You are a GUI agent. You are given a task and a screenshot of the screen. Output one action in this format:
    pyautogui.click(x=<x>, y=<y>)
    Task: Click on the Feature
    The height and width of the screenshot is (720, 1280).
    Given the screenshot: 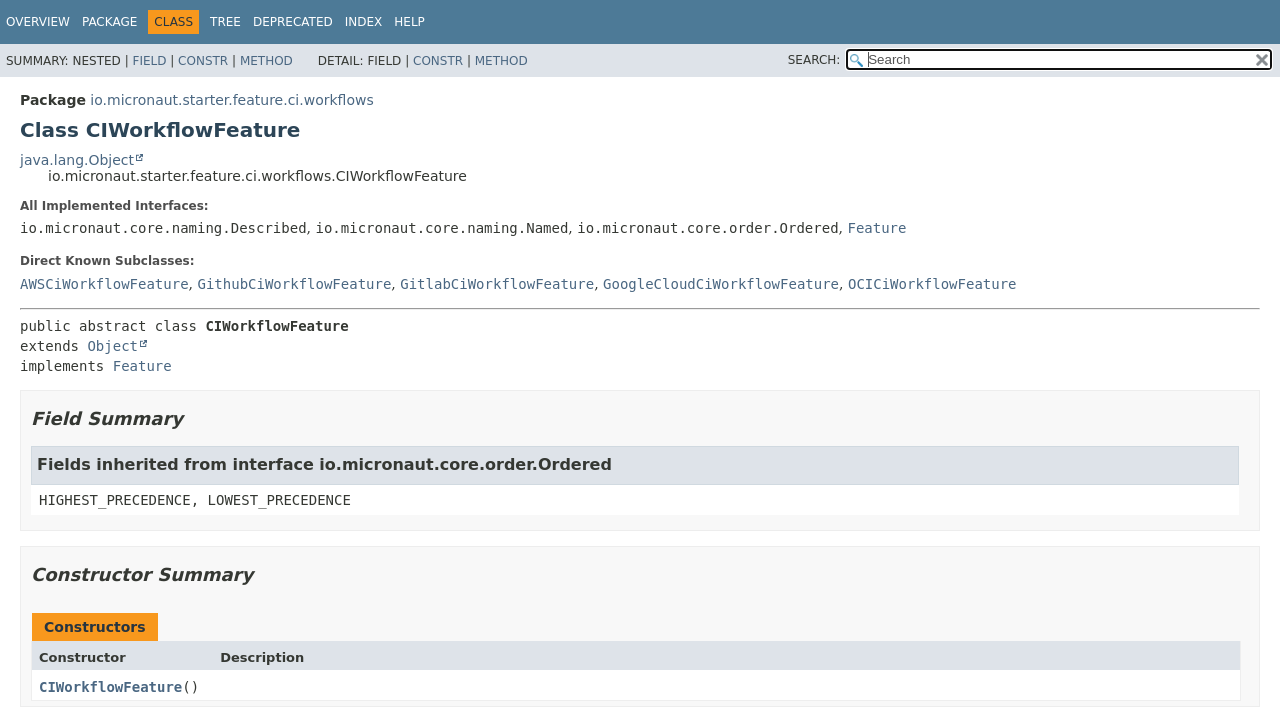 What is the action you would take?
    pyautogui.click(x=876, y=228)
    